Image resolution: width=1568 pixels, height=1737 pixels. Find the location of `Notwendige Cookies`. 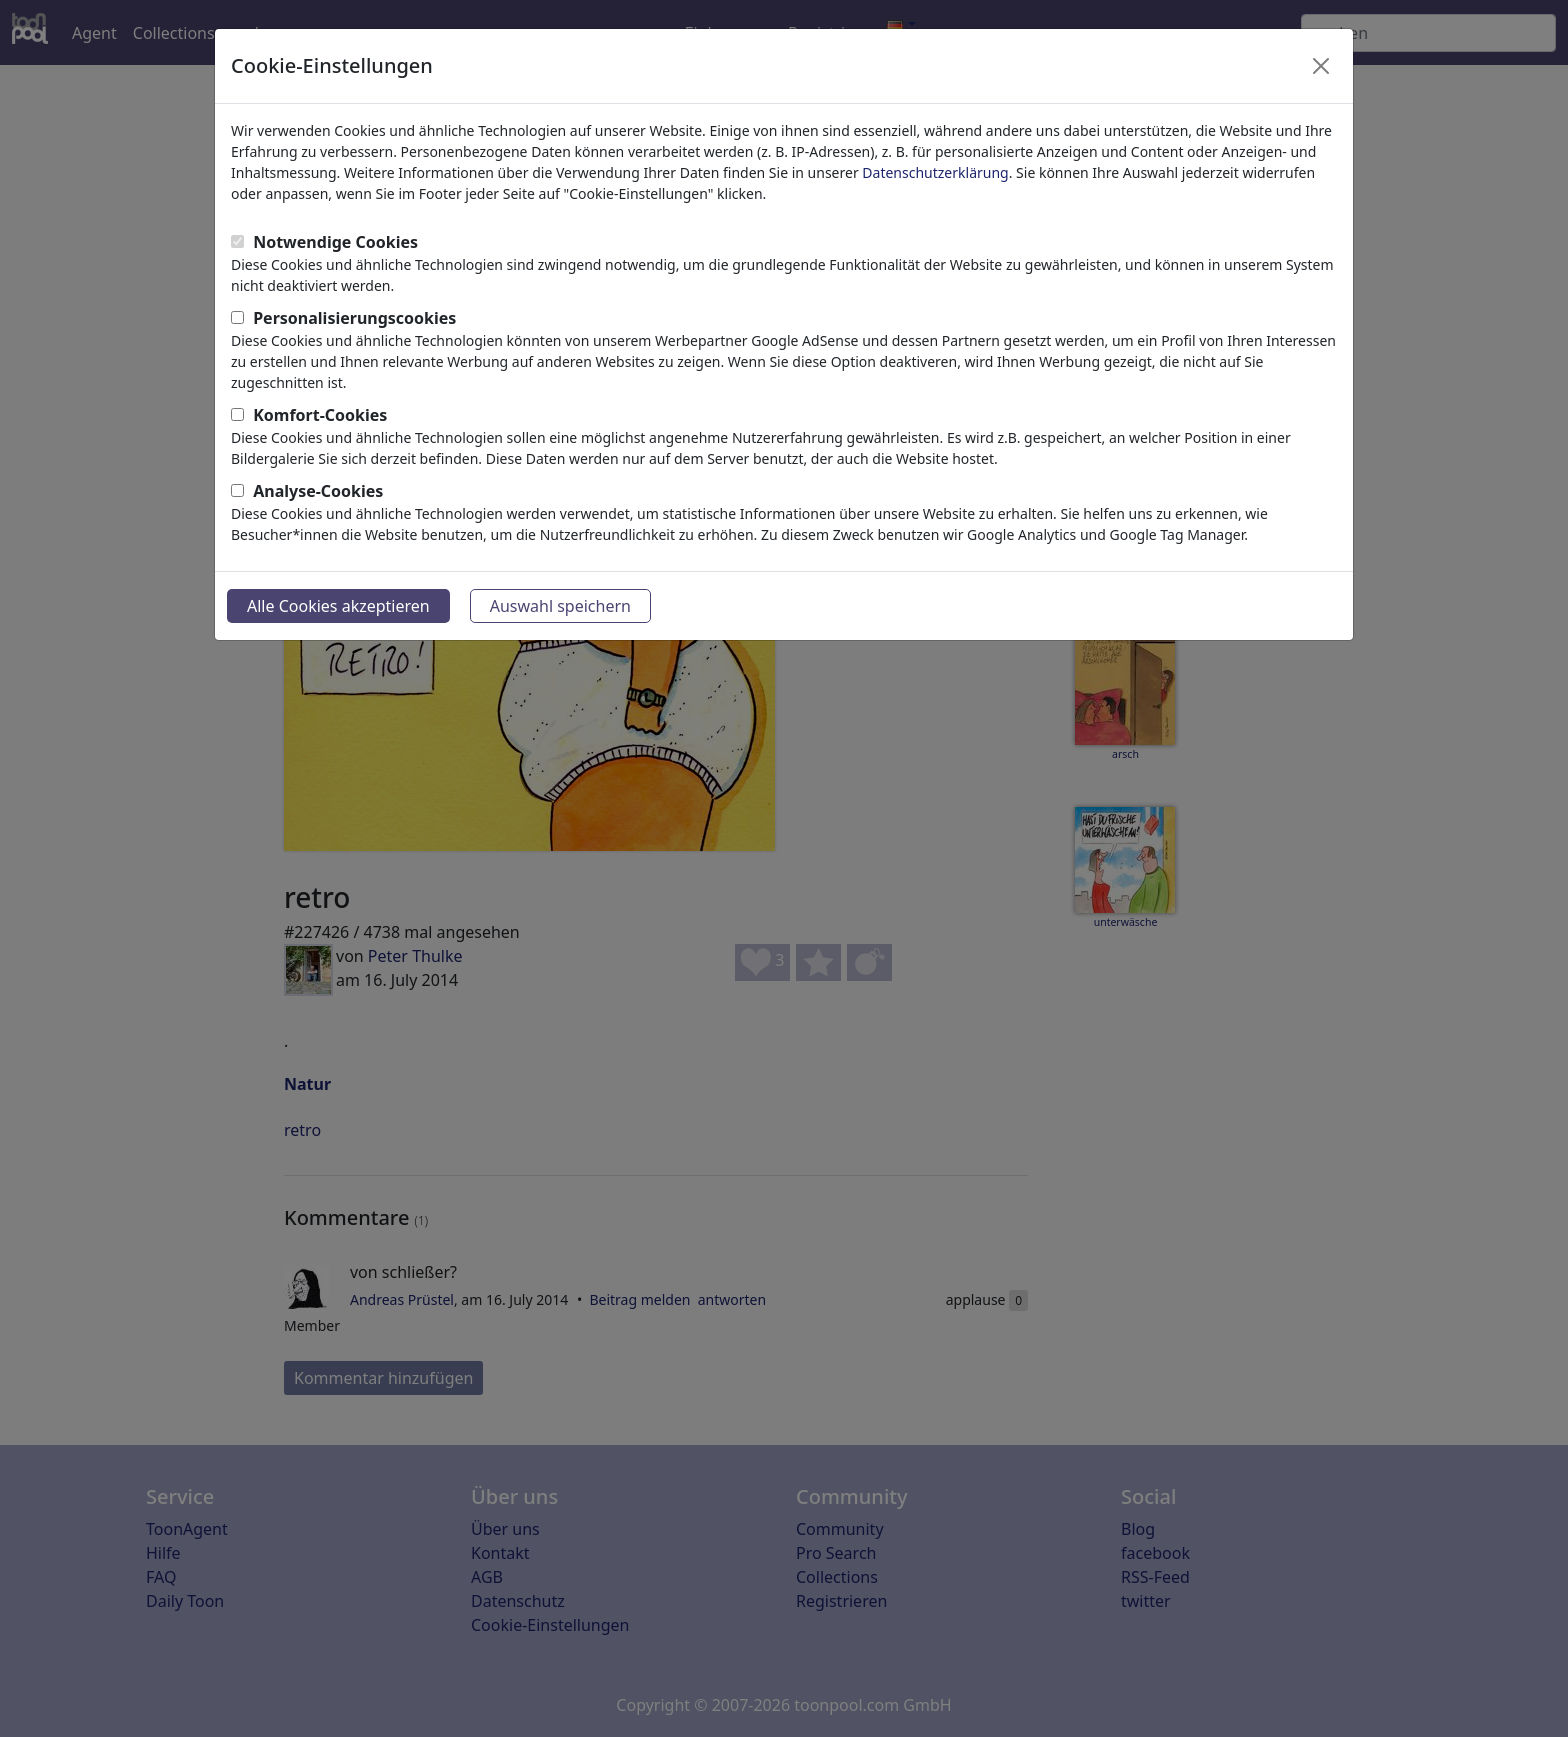

Notwendige Cookies is located at coordinates (335, 242).